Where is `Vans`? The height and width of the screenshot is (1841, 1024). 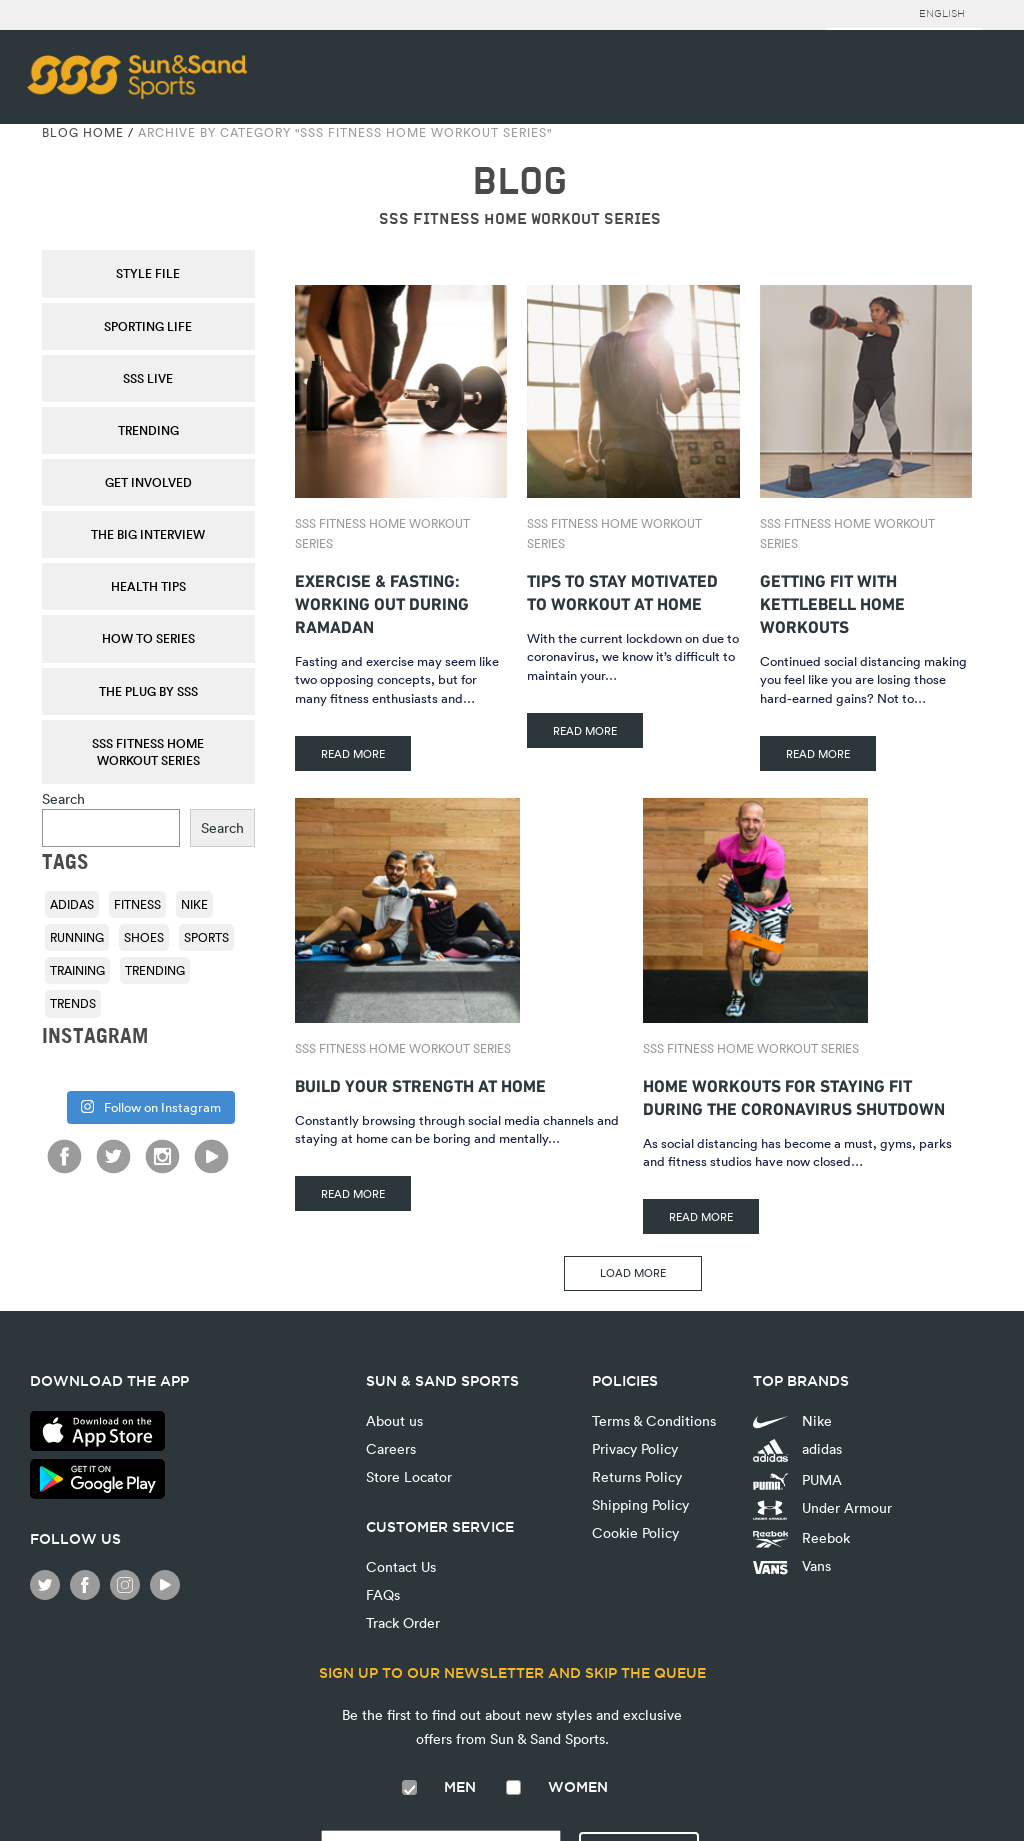 Vans is located at coordinates (792, 1565).